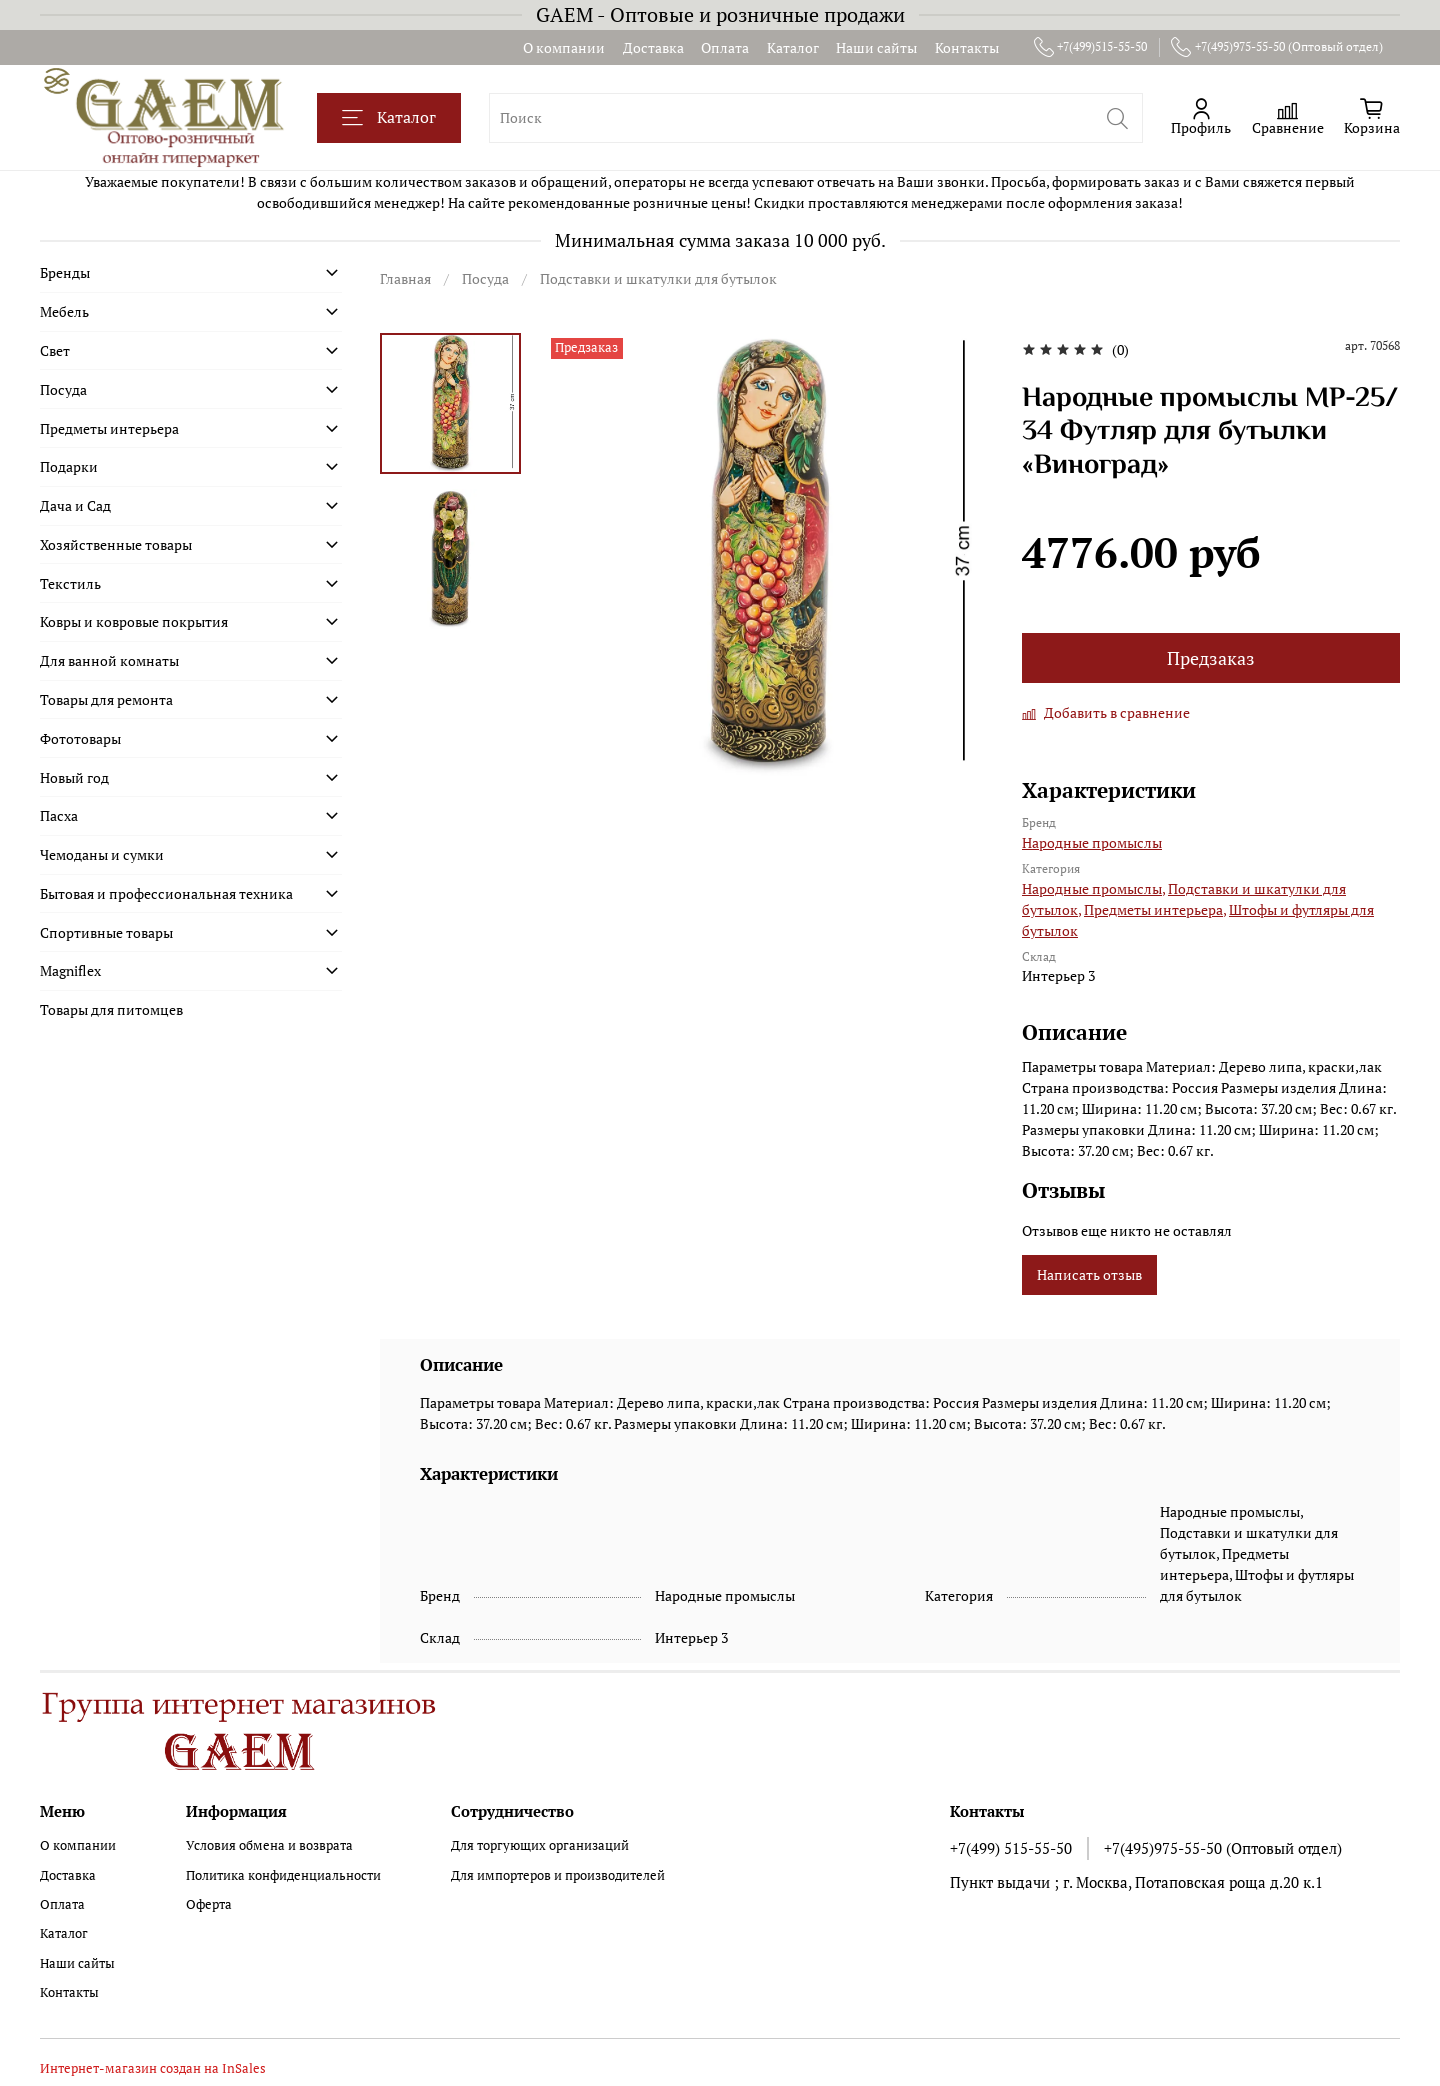  What do you see at coordinates (116, 544) in the screenshot?
I see `Хозяйственные товары` at bounding box center [116, 544].